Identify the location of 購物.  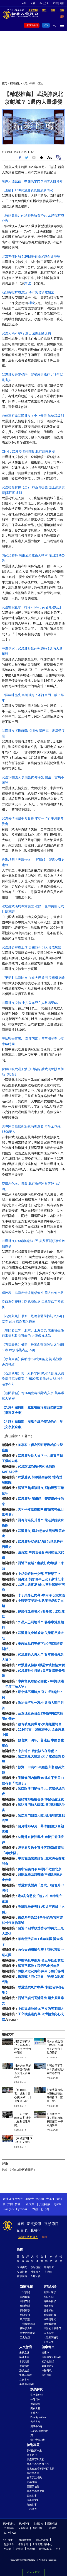
(44, 2236).